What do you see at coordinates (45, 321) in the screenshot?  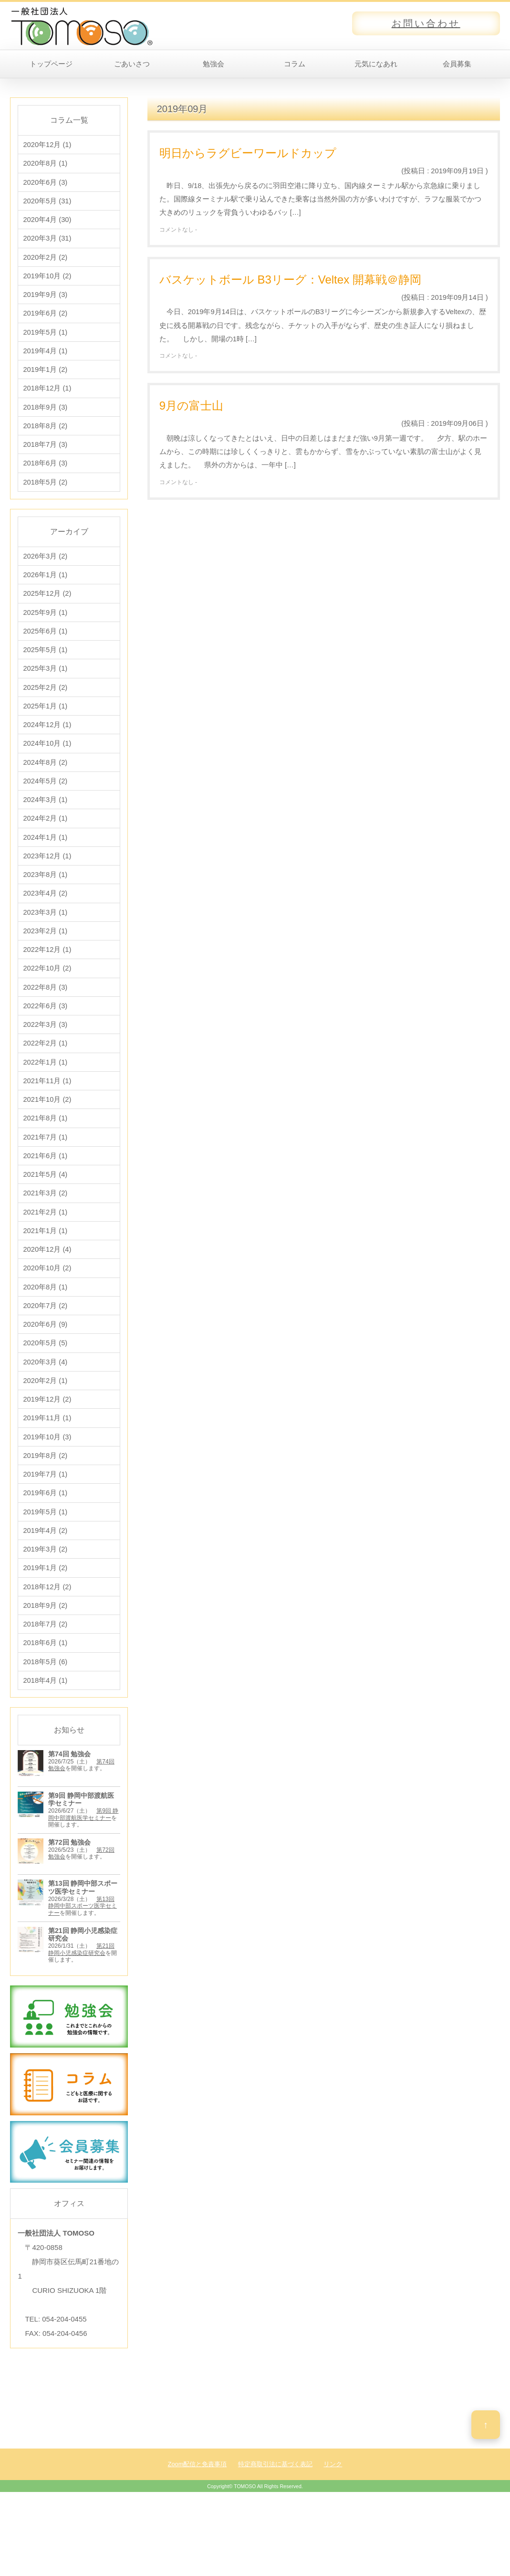 I see `2019年6月 (2)` at bounding box center [45, 321].